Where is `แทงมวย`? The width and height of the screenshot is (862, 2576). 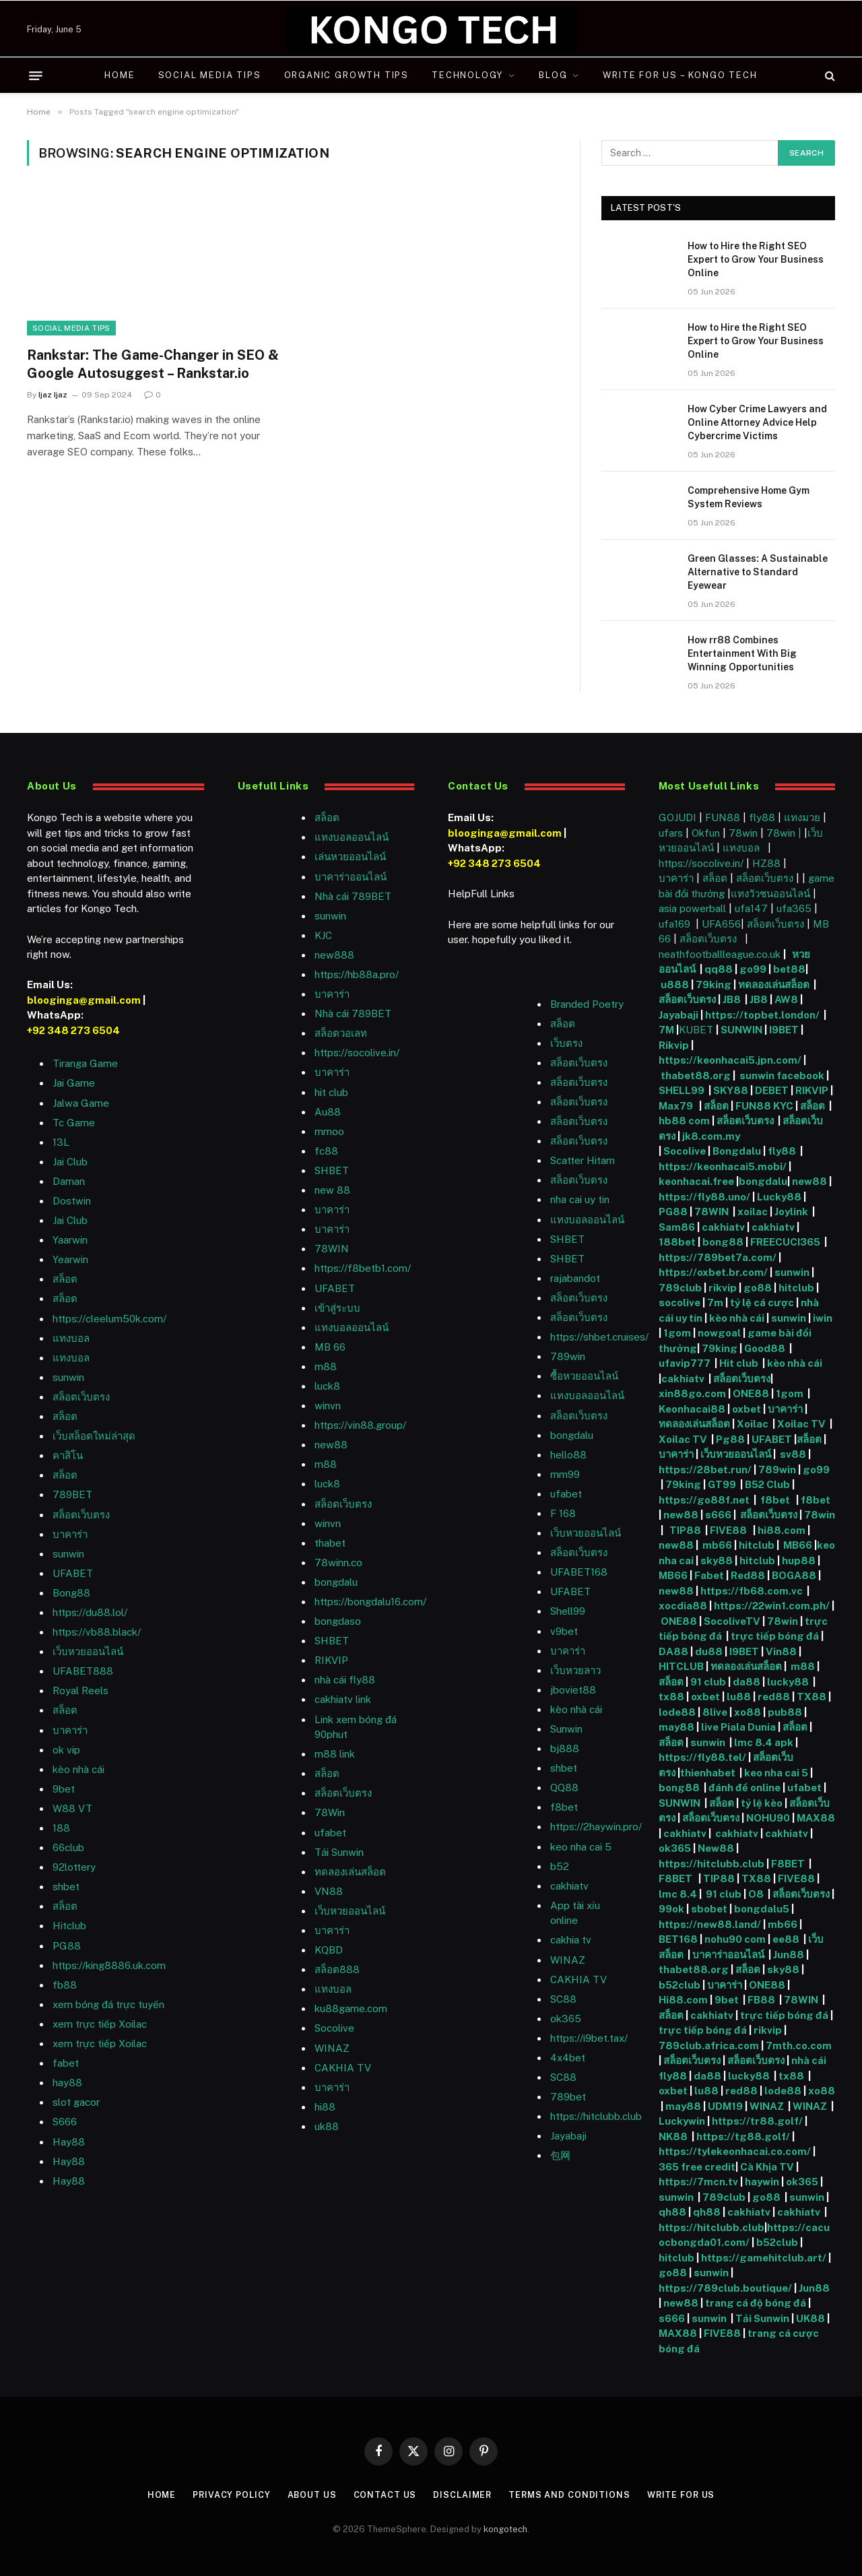 แทงมวย is located at coordinates (802, 817).